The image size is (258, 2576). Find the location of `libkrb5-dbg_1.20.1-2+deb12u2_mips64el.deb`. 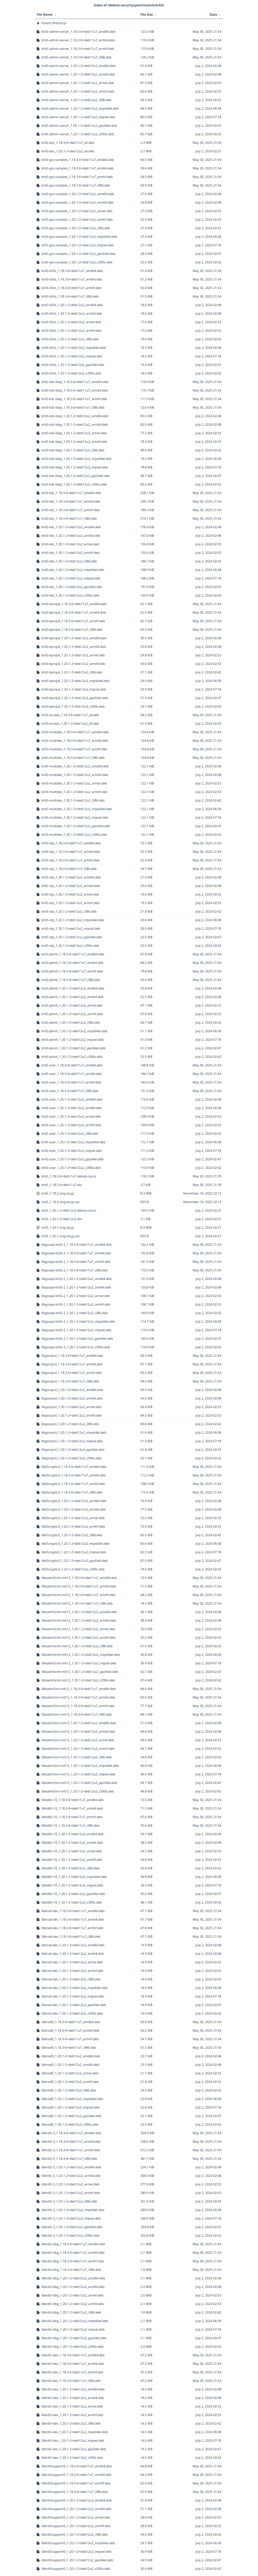

libkrb5-dbg_1.20.1-2+deb12u2_mips64el.deb is located at coordinates (74, 2321).